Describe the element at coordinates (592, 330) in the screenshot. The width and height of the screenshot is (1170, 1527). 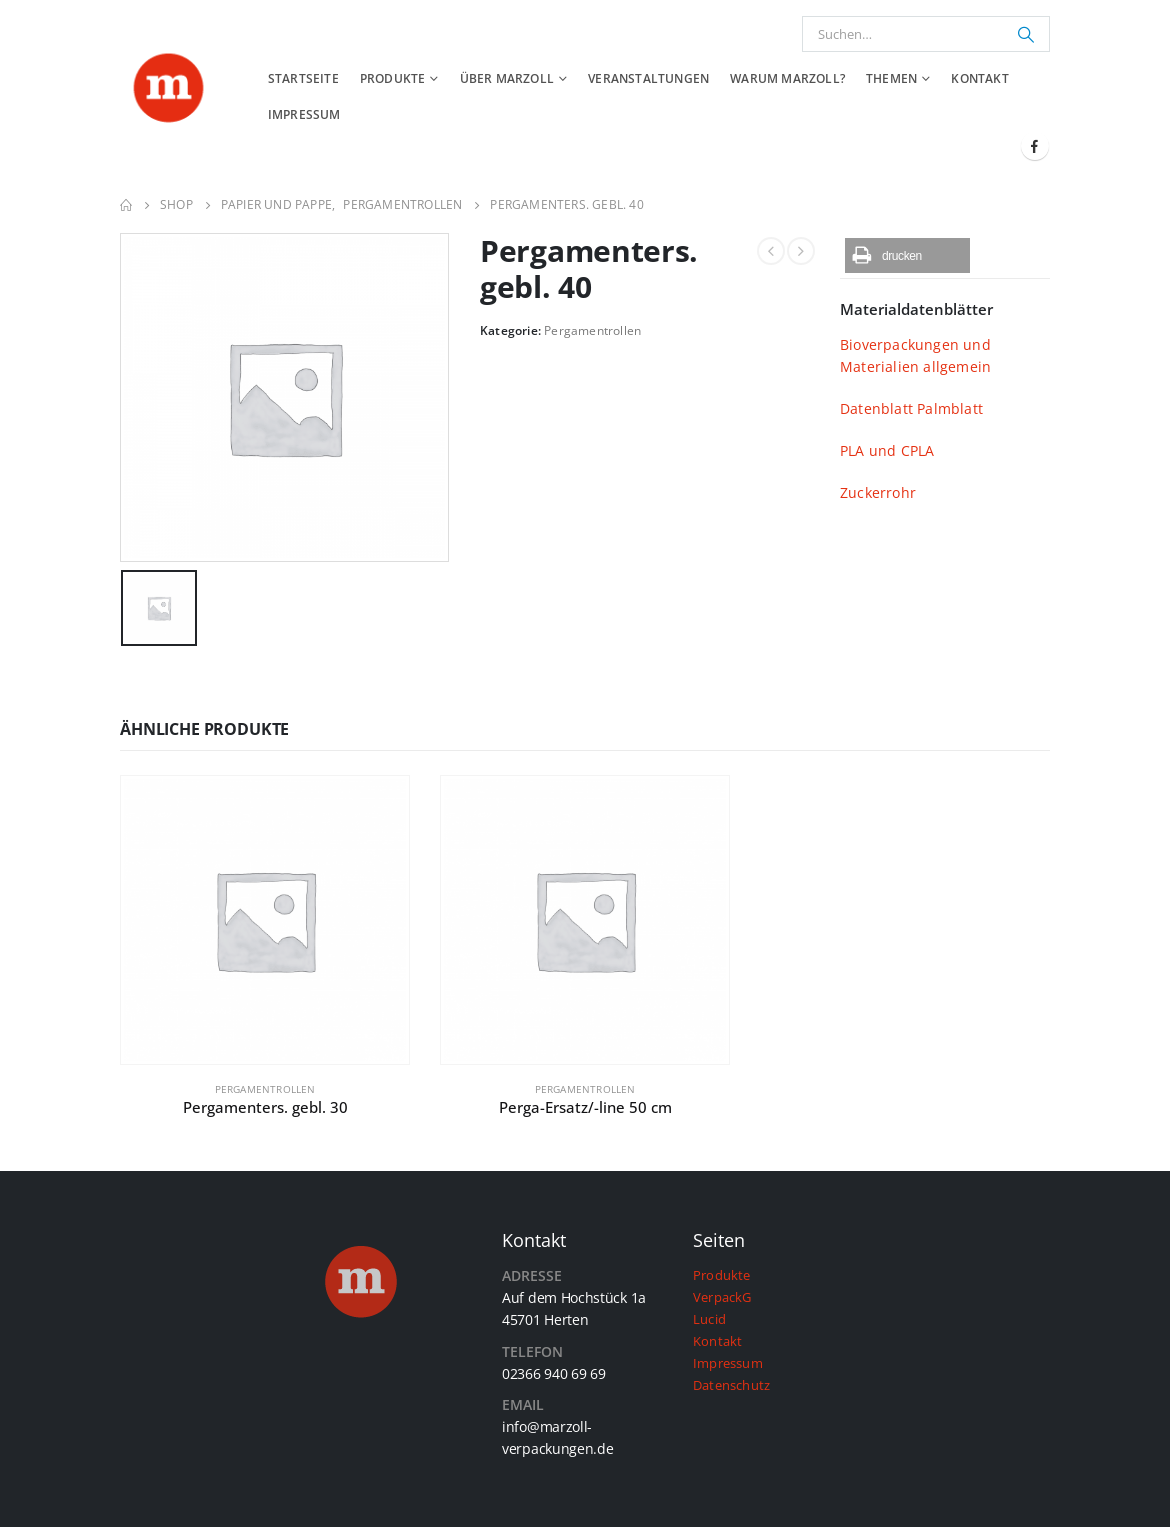
I see `Pergamentrollen` at that location.